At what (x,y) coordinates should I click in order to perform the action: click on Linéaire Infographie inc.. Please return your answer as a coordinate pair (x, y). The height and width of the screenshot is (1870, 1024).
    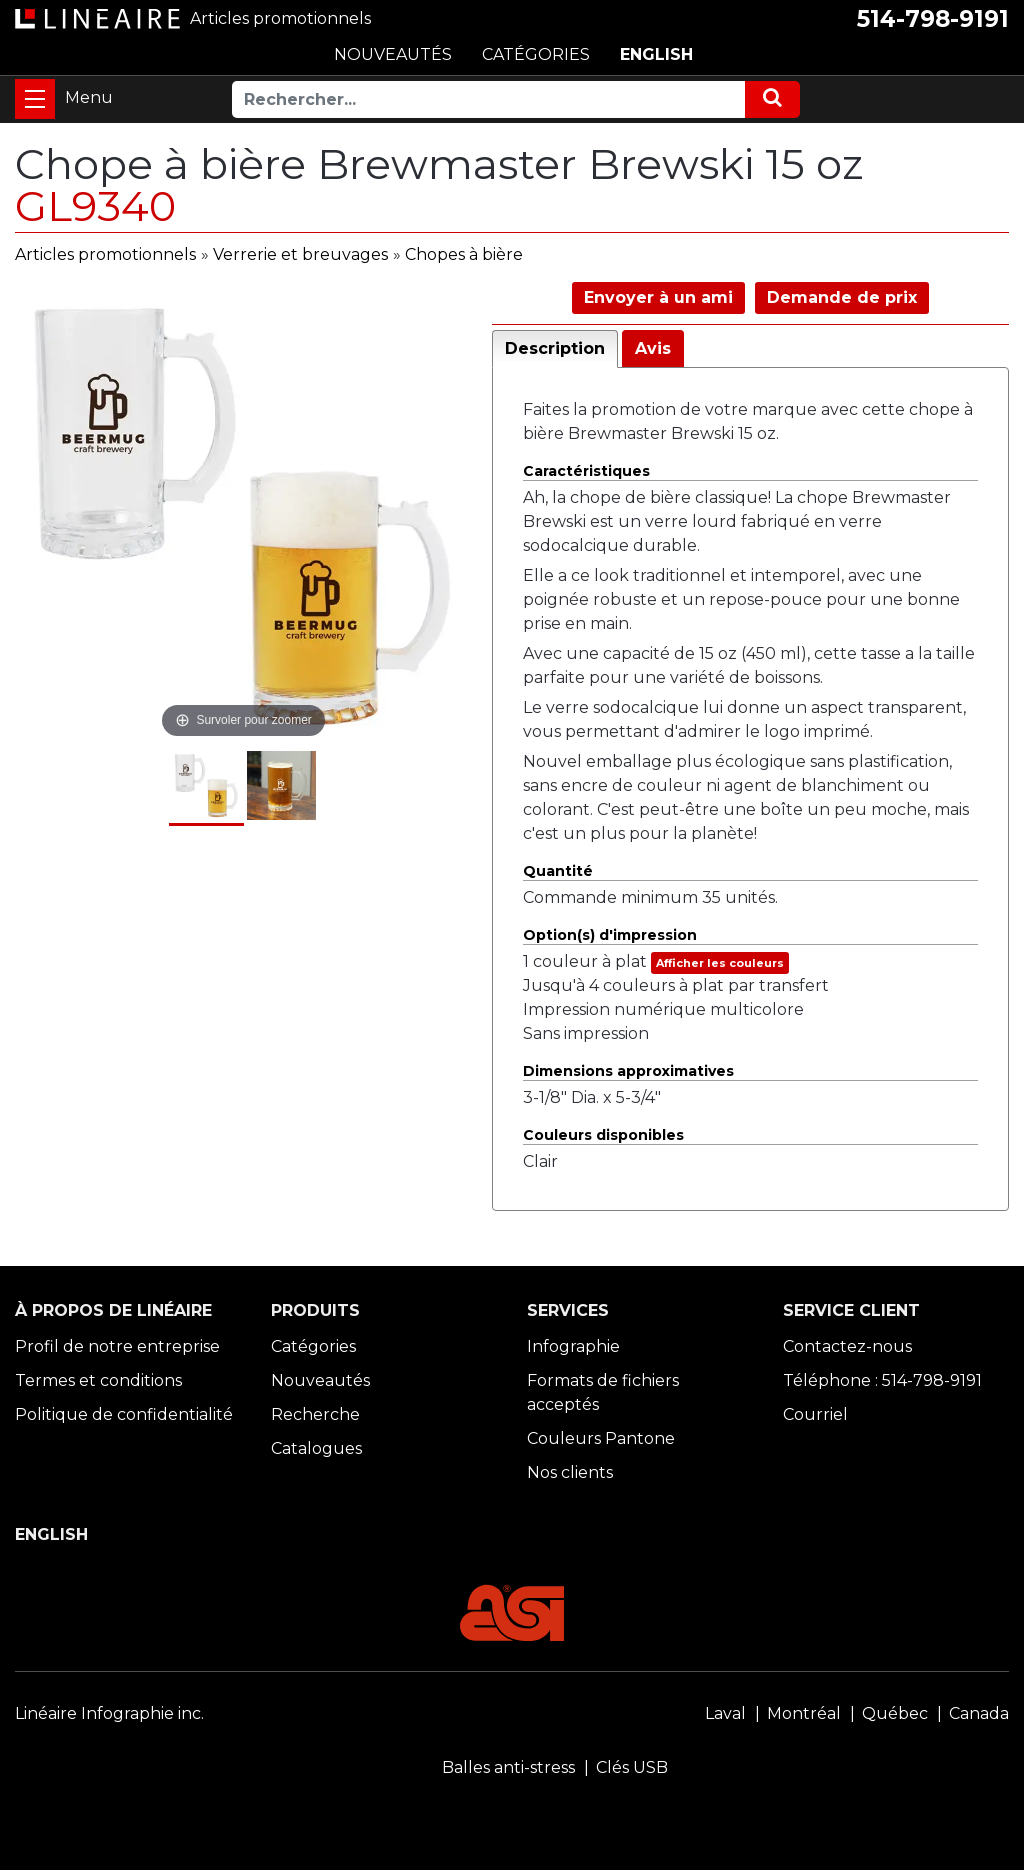
    Looking at the image, I should click on (109, 1713).